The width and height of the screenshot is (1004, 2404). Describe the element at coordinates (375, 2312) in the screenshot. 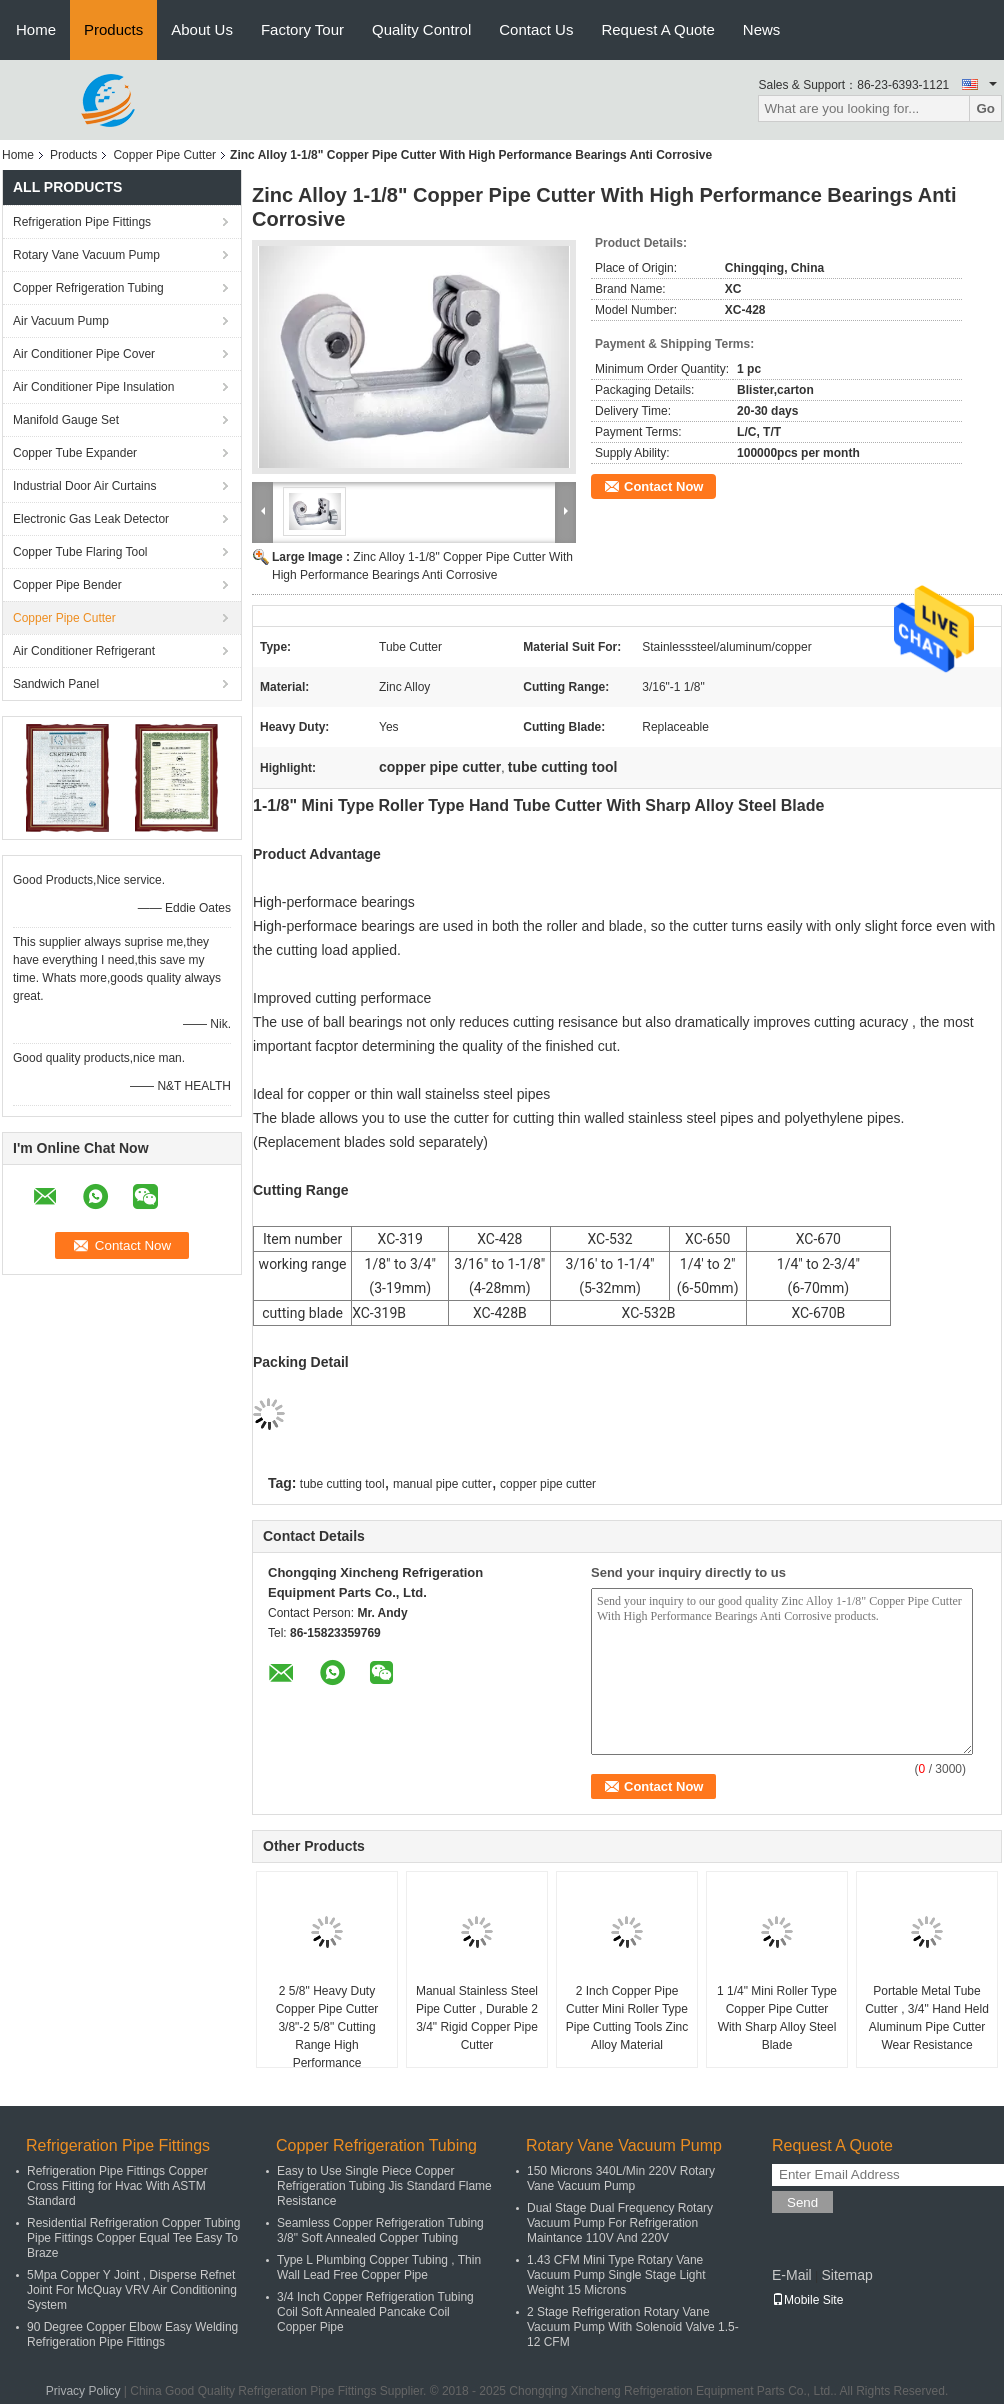

I see `3/4 Inch Copper Refrigeration Tubing Coil Soft Annealed Pancake Coil Copper Pipe` at that location.